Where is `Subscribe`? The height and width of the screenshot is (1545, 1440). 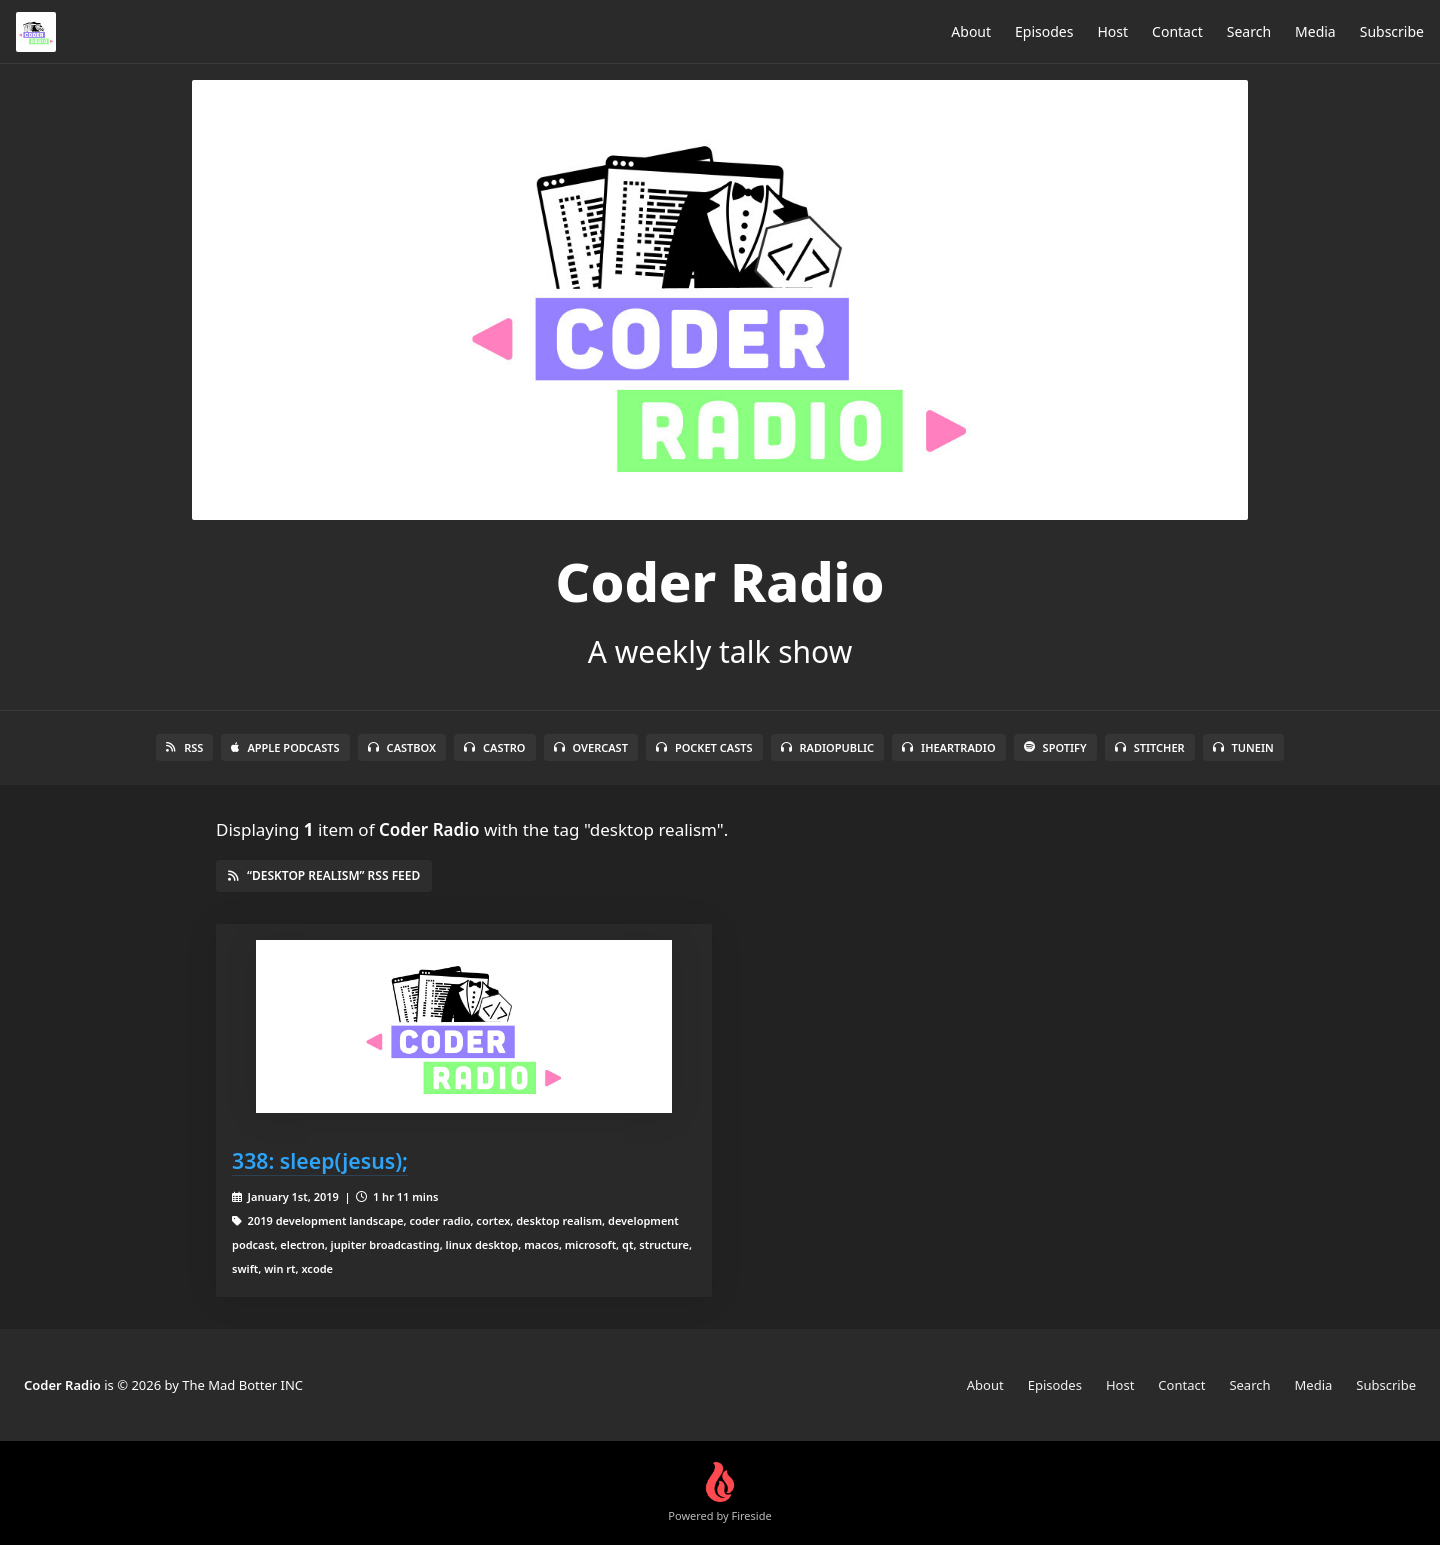 Subscribe is located at coordinates (1392, 31).